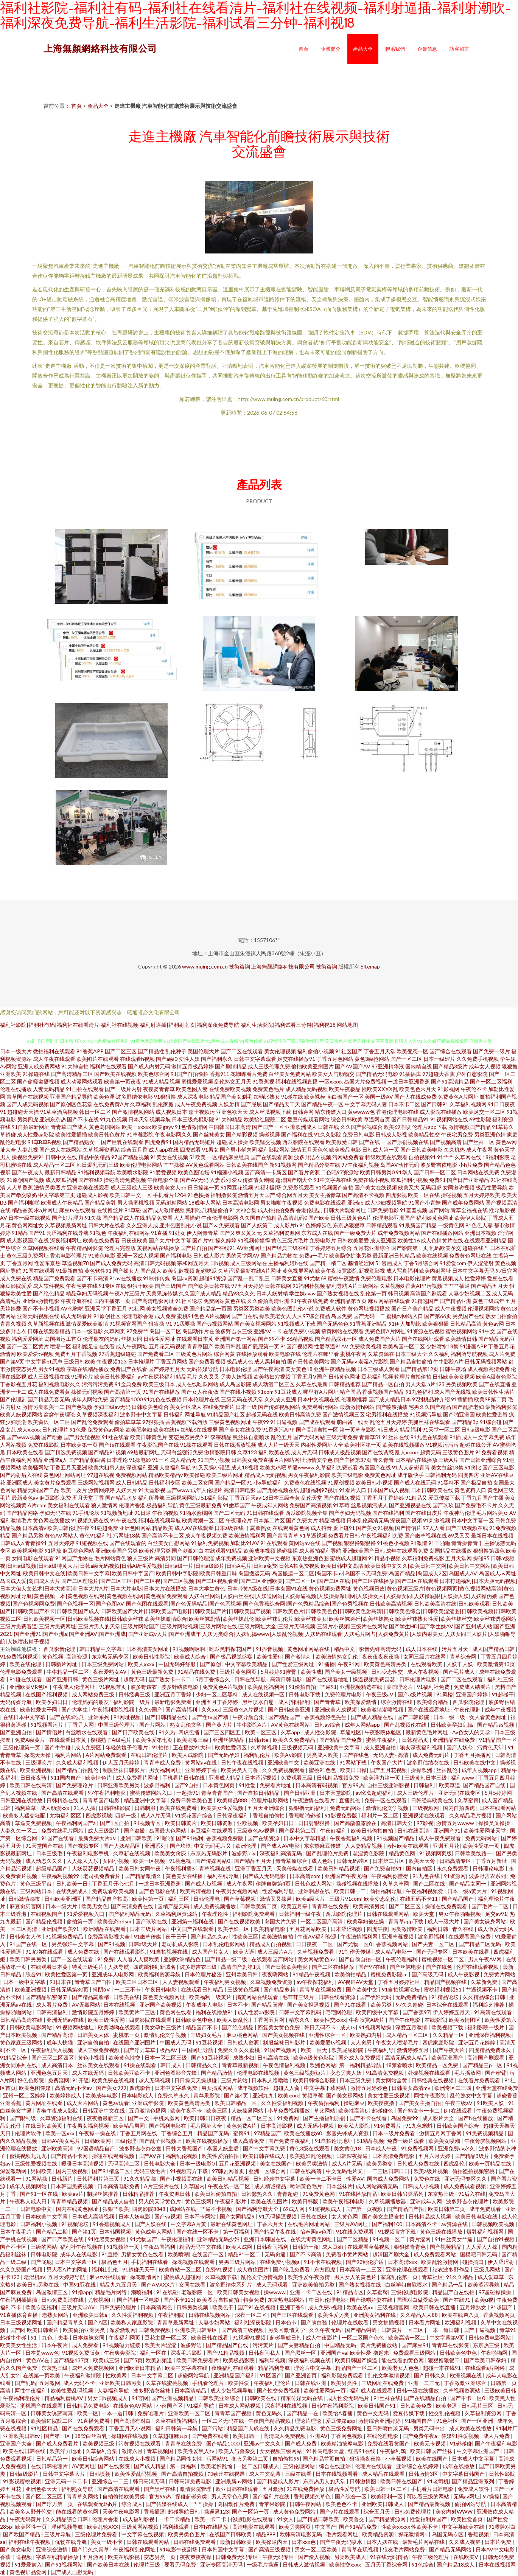 The height and width of the screenshot is (2576, 518). I want to click on 国产日韩91, so click(434, 1104).